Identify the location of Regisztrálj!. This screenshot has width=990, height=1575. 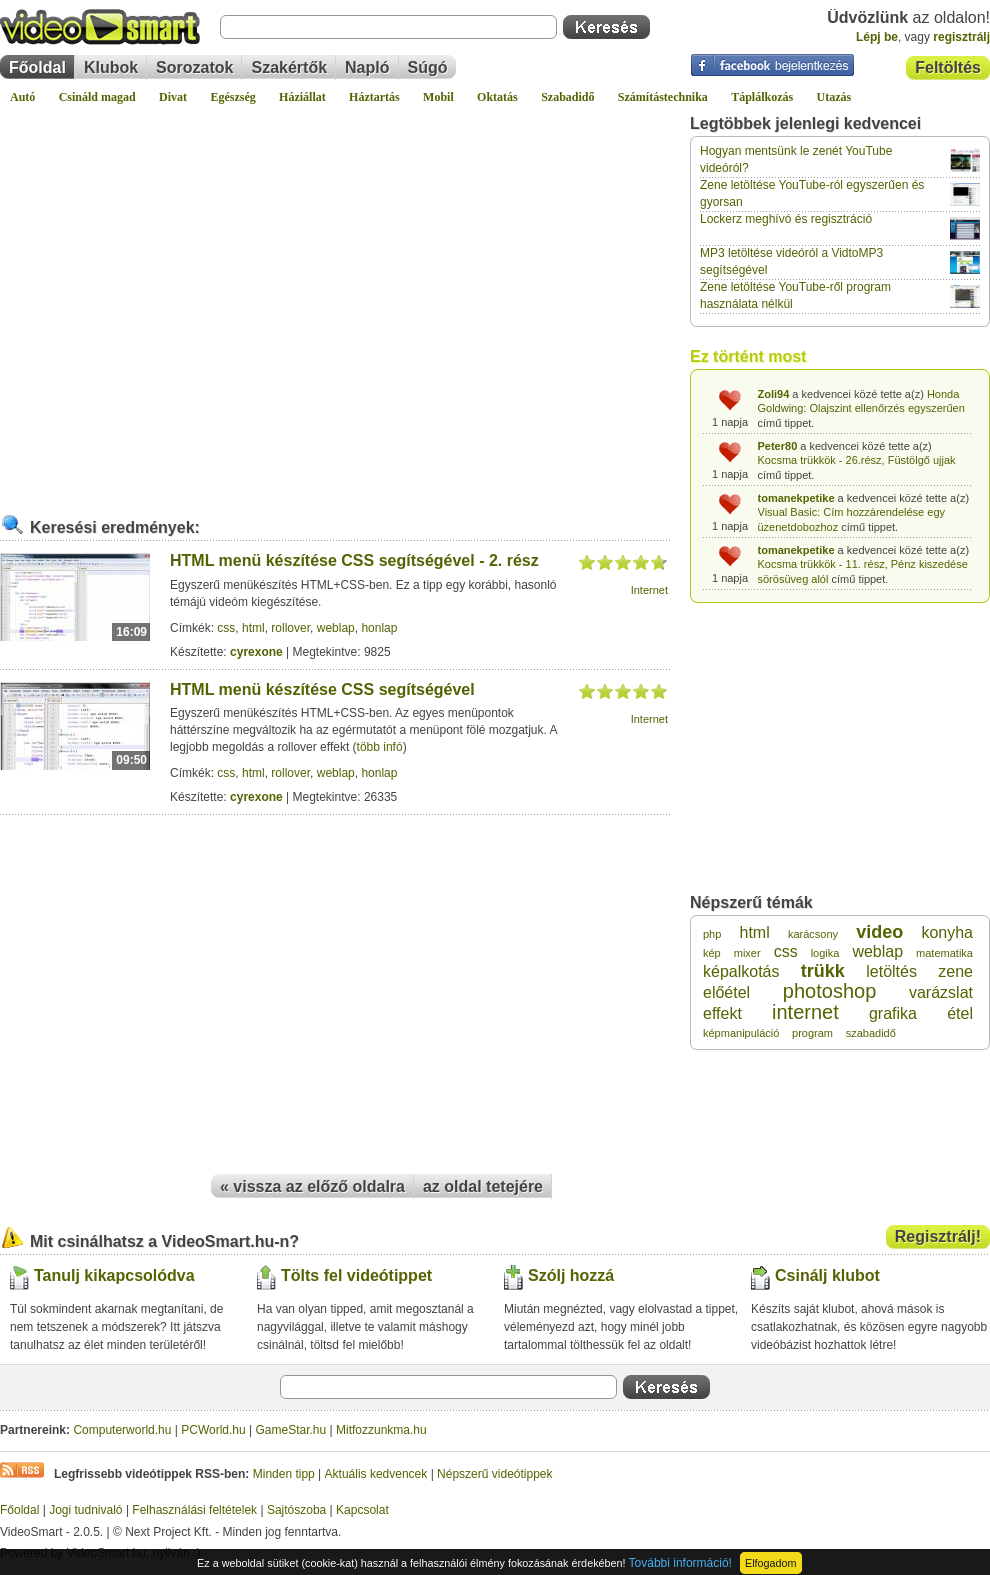
(938, 1236).